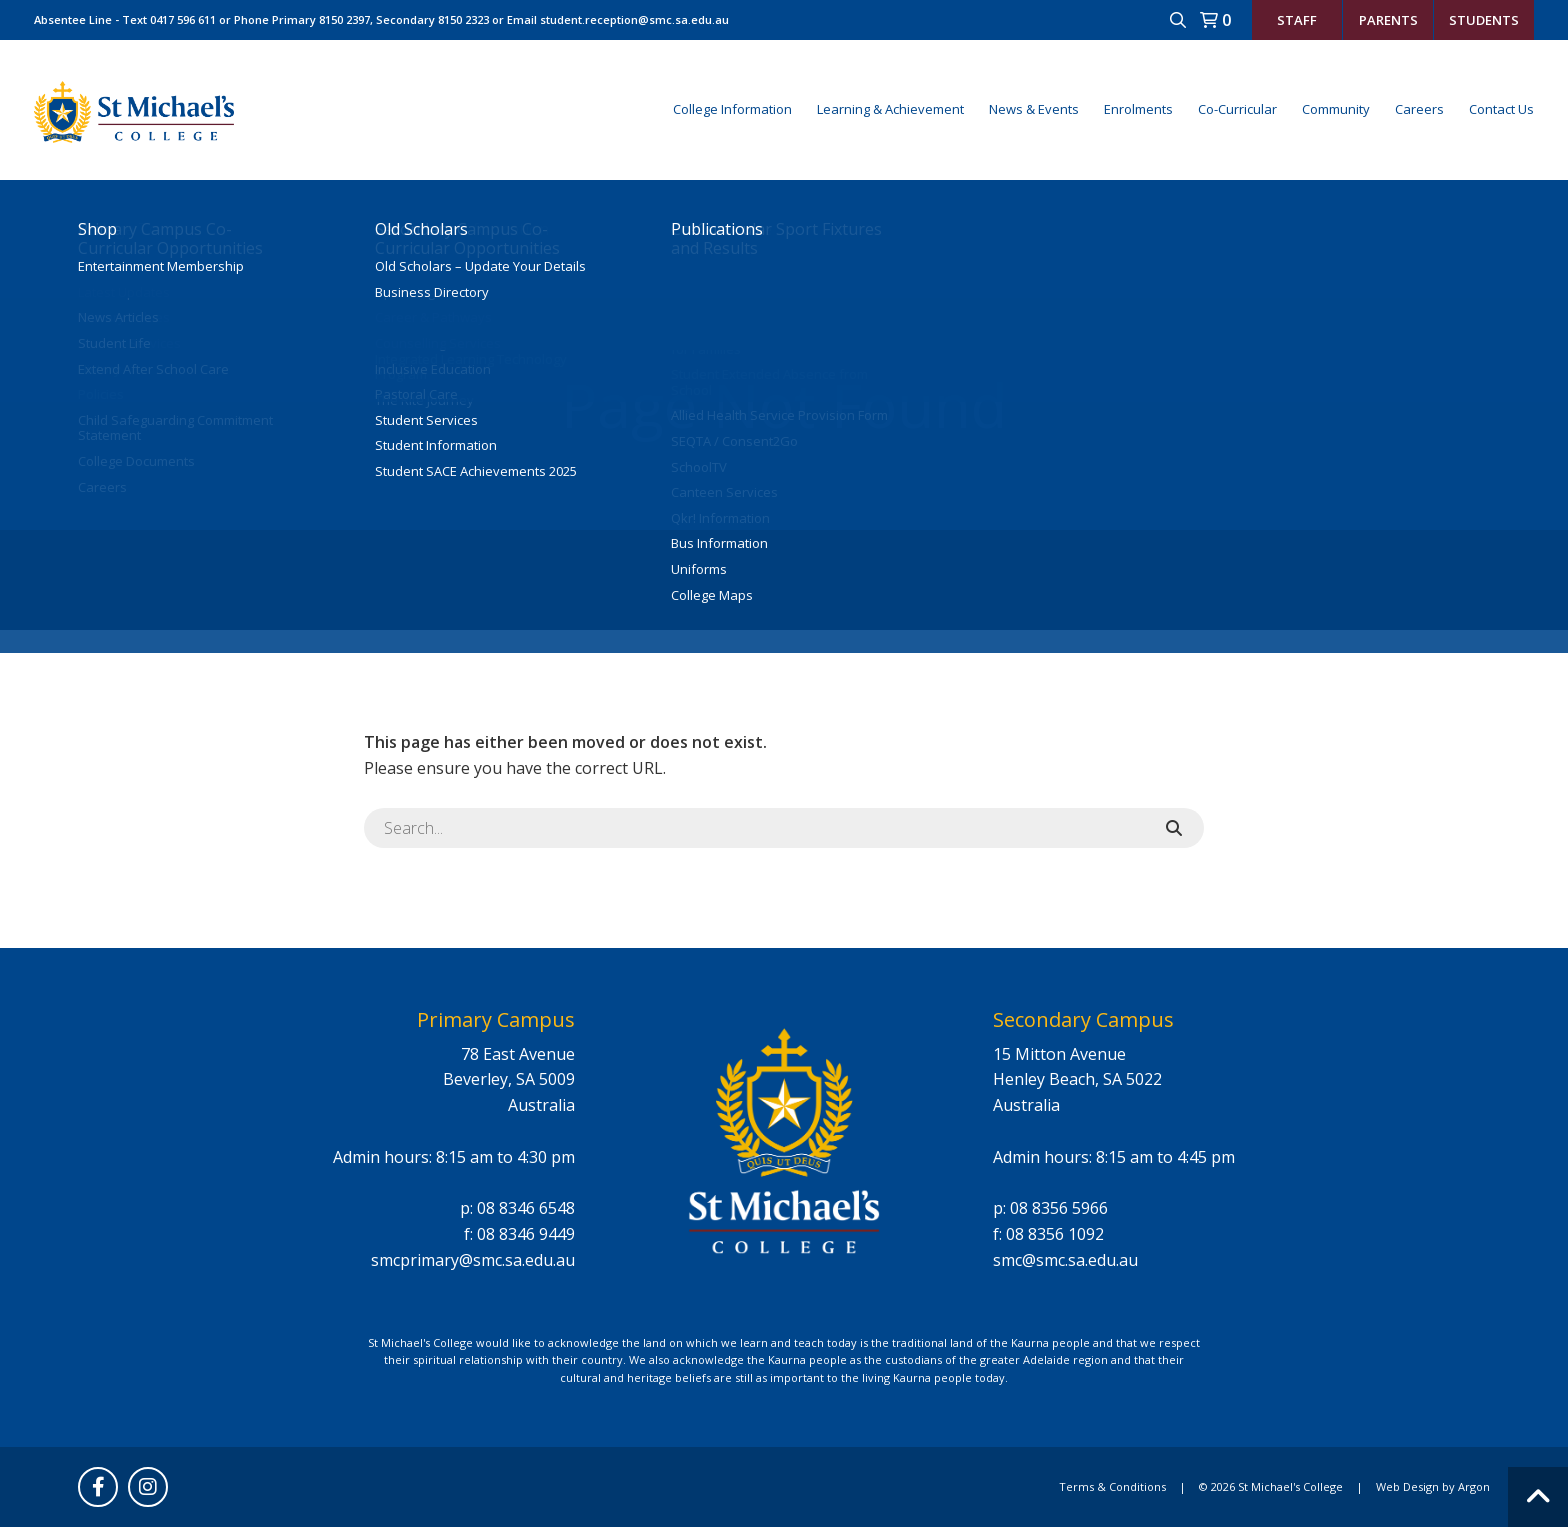 This screenshot has height=1527, width=1568. I want to click on Enrolments, so click(1138, 109).